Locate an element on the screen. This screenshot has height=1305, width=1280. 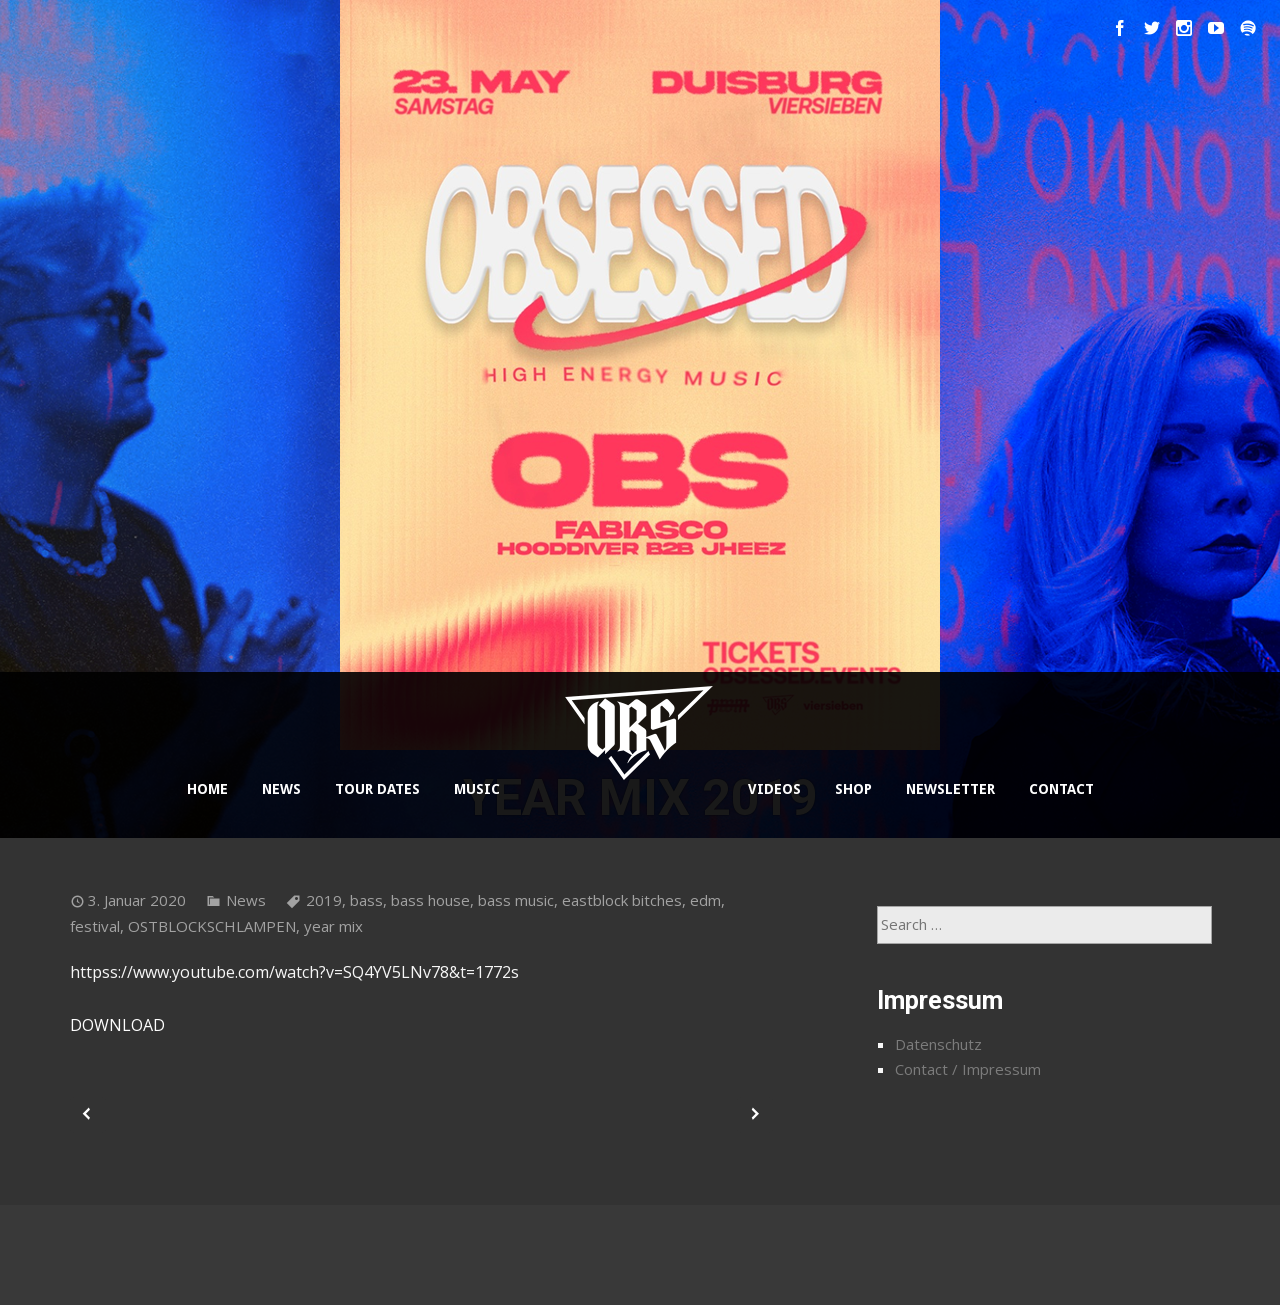
TOUR DATES is located at coordinates (377, 789).